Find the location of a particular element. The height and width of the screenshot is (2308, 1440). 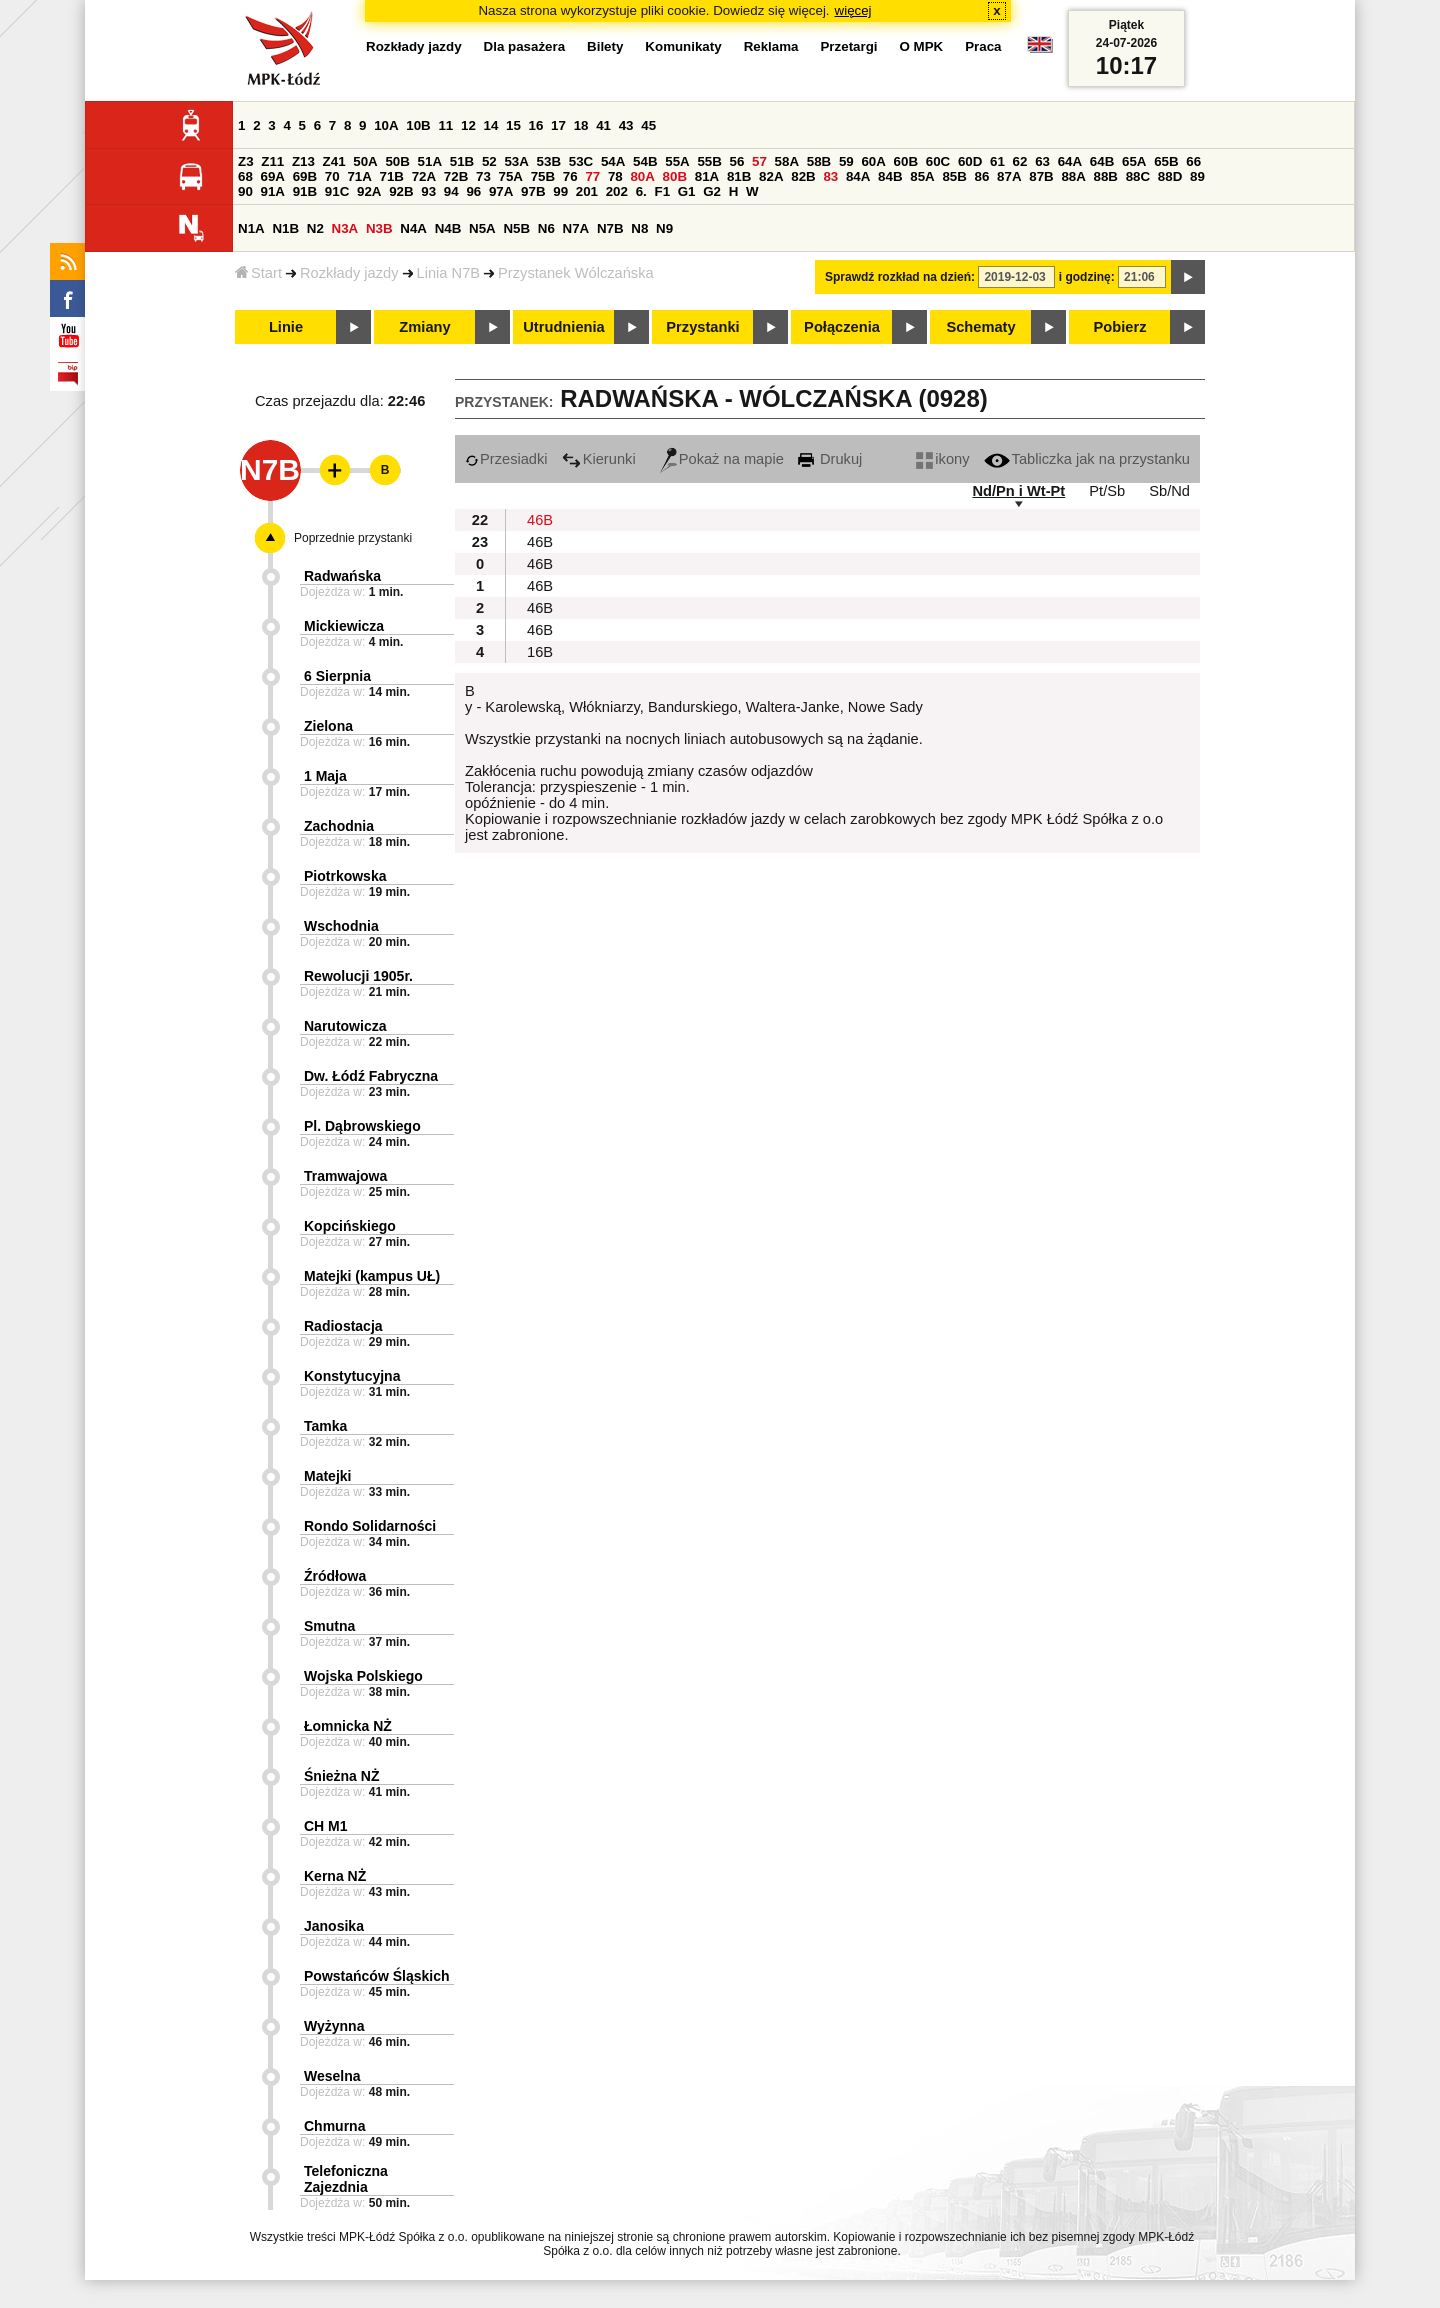

ikony is located at coordinates (942, 459).